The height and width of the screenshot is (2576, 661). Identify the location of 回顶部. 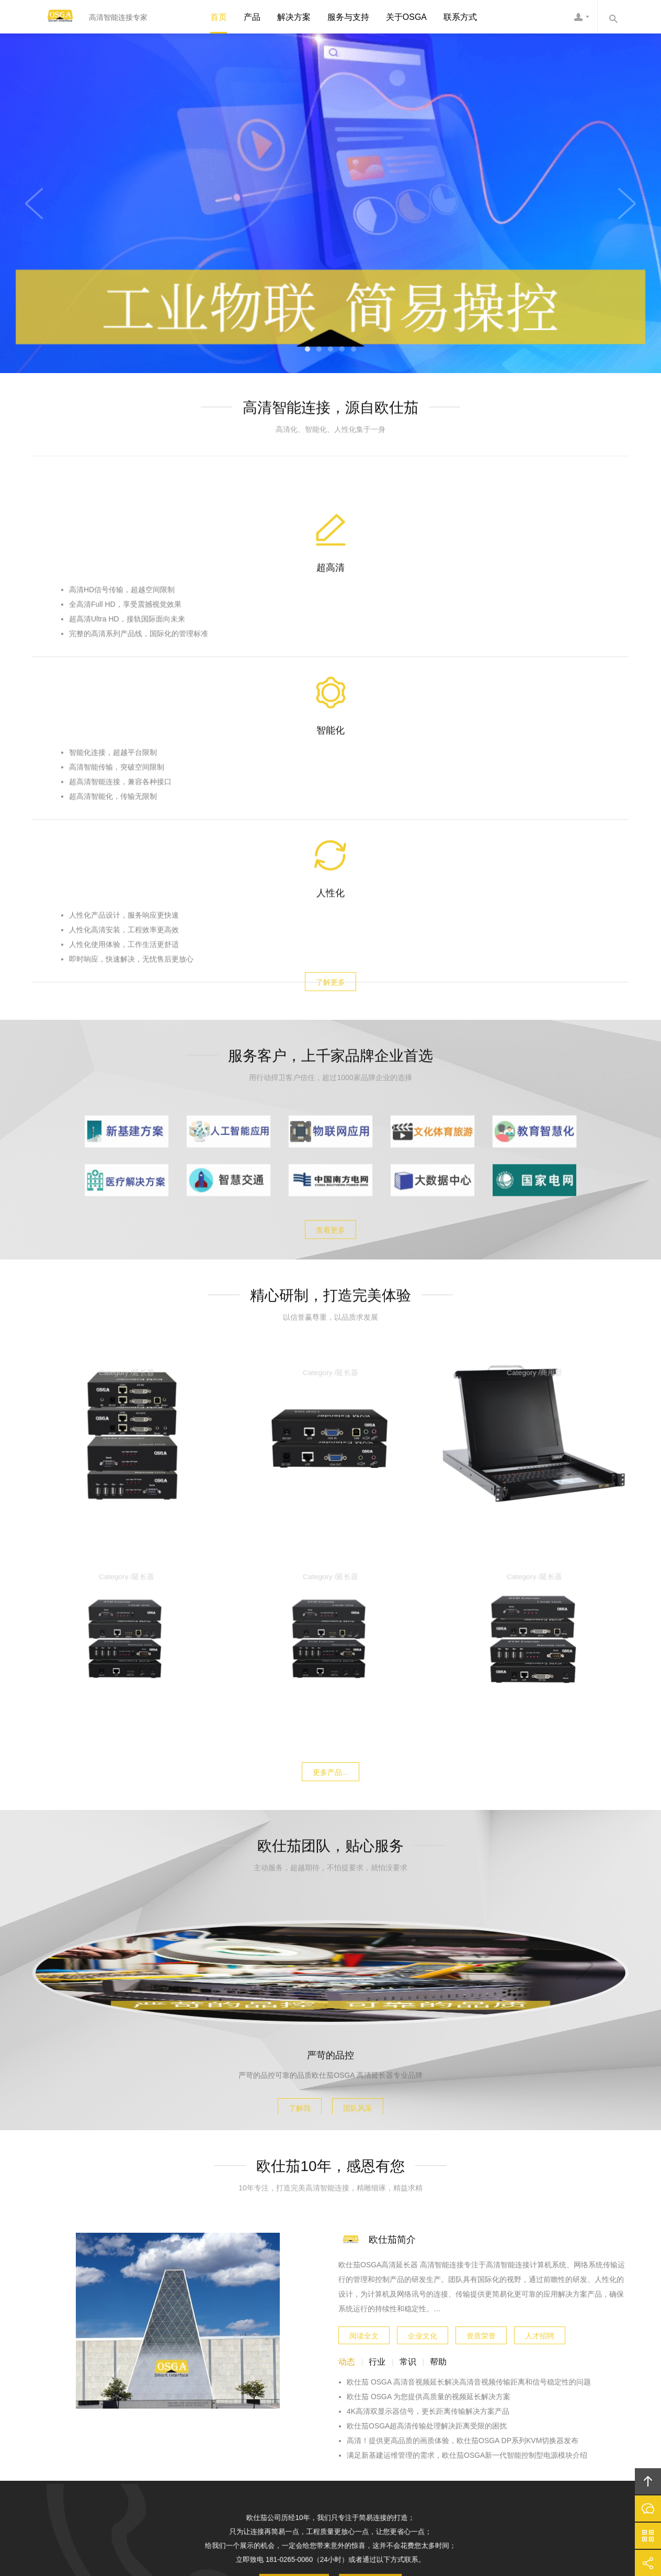
(648, 2481).